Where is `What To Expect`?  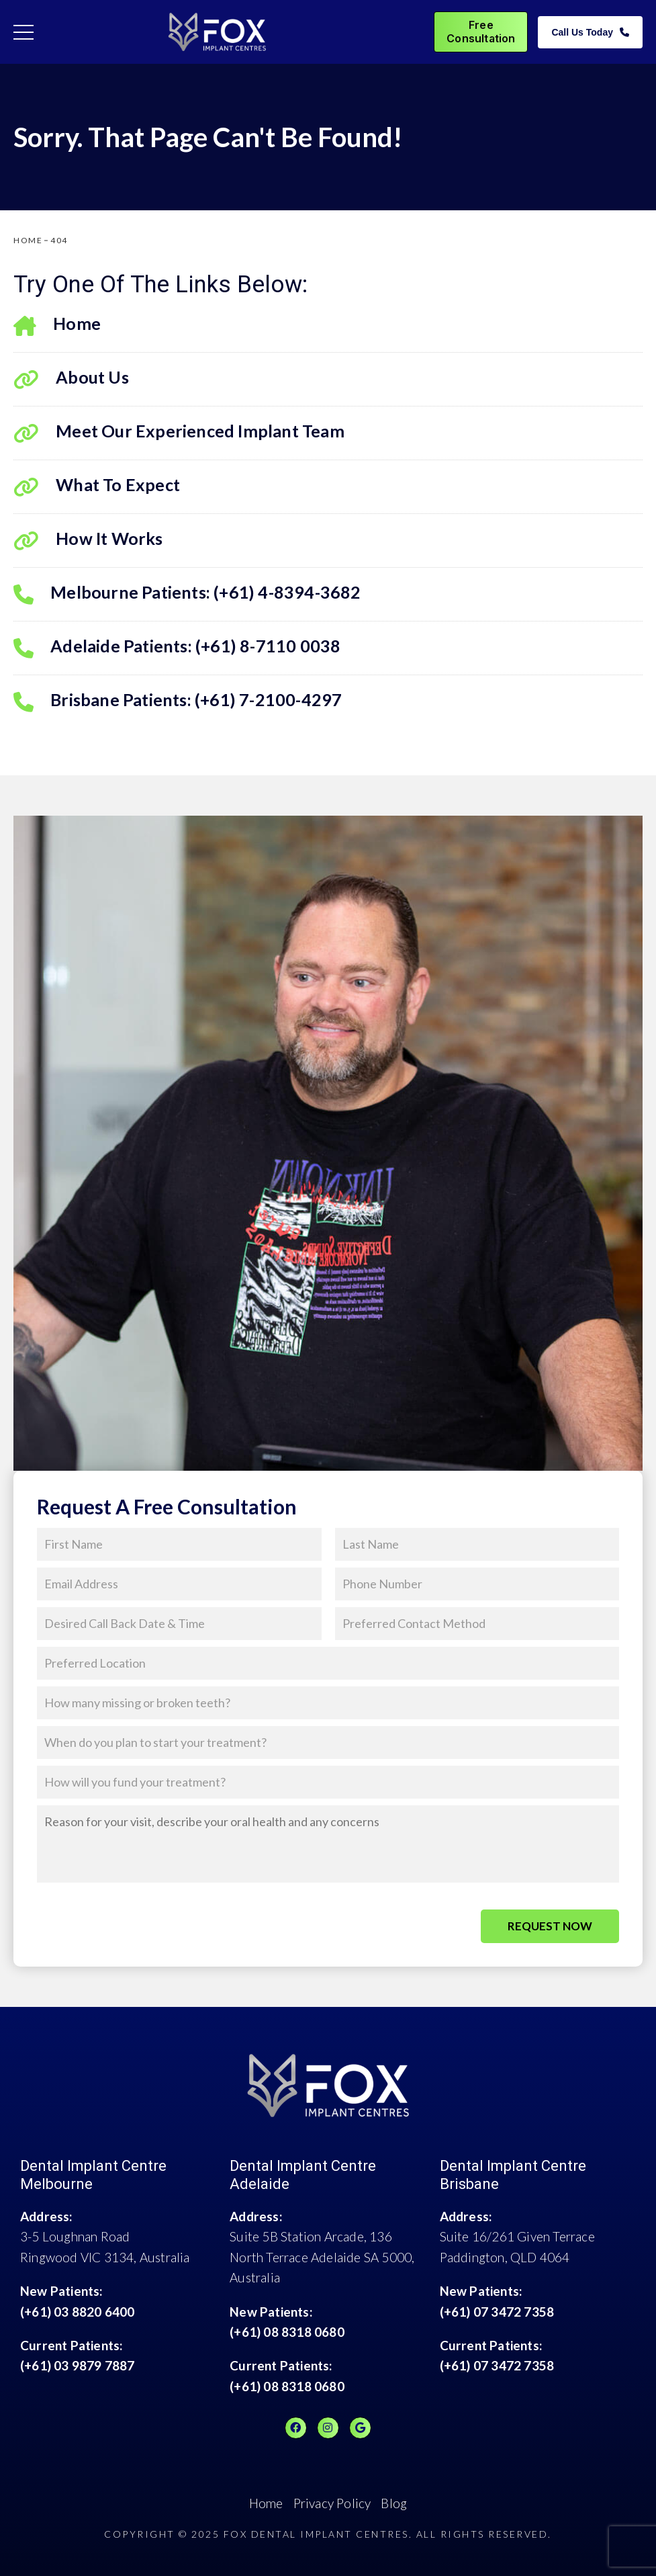 What To Expect is located at coordinates (96, 487).